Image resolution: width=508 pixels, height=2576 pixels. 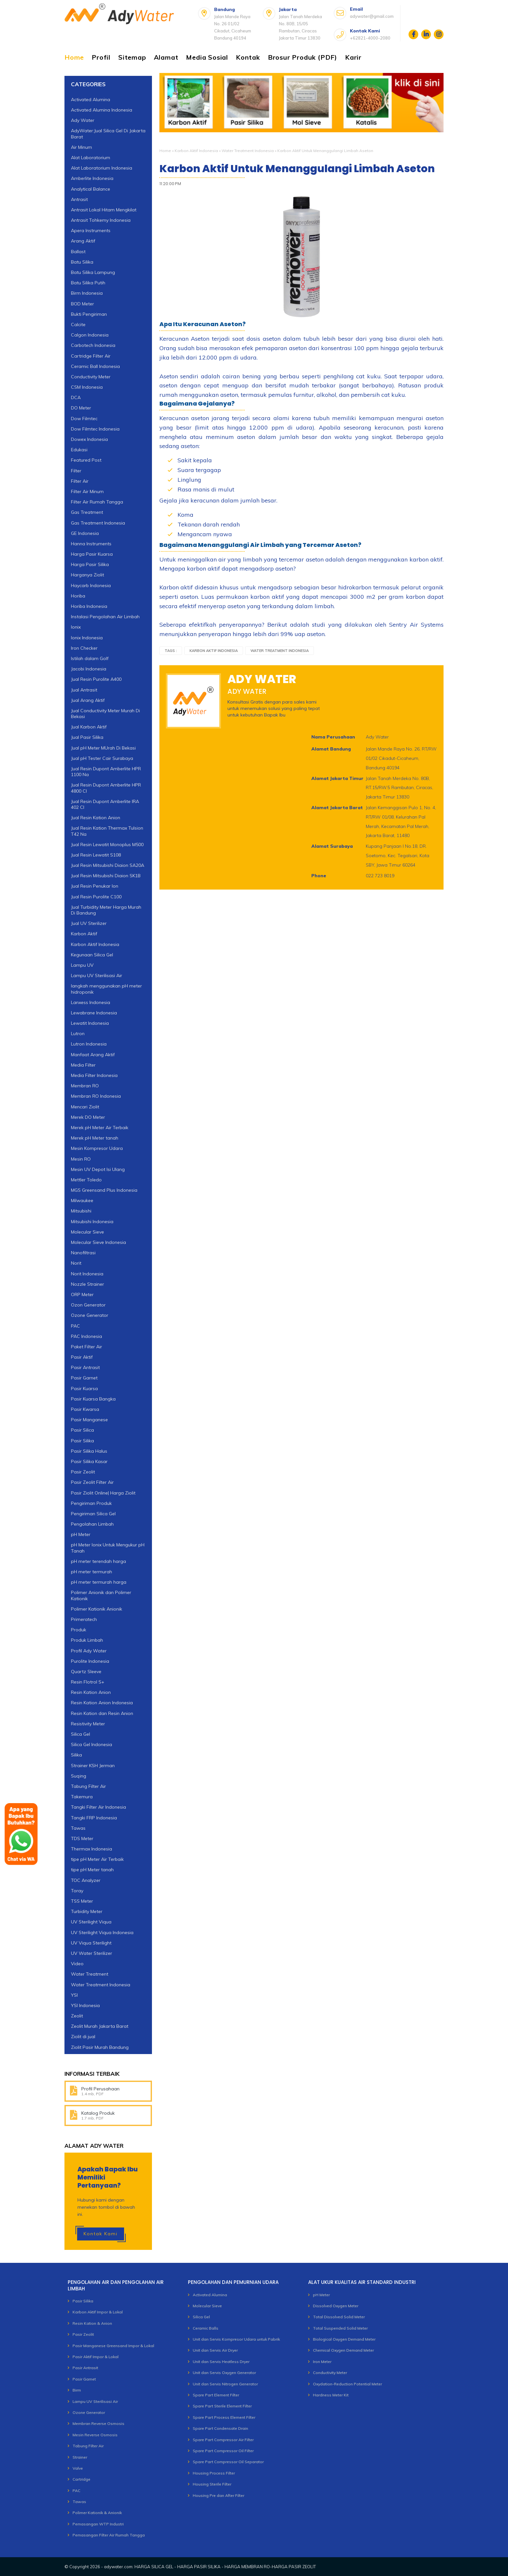 What do you see at coordinates (343, 2350) in the screenshot?
I see `Chemical Oxygen Demand Meter` at bounding box center [343, 2350].